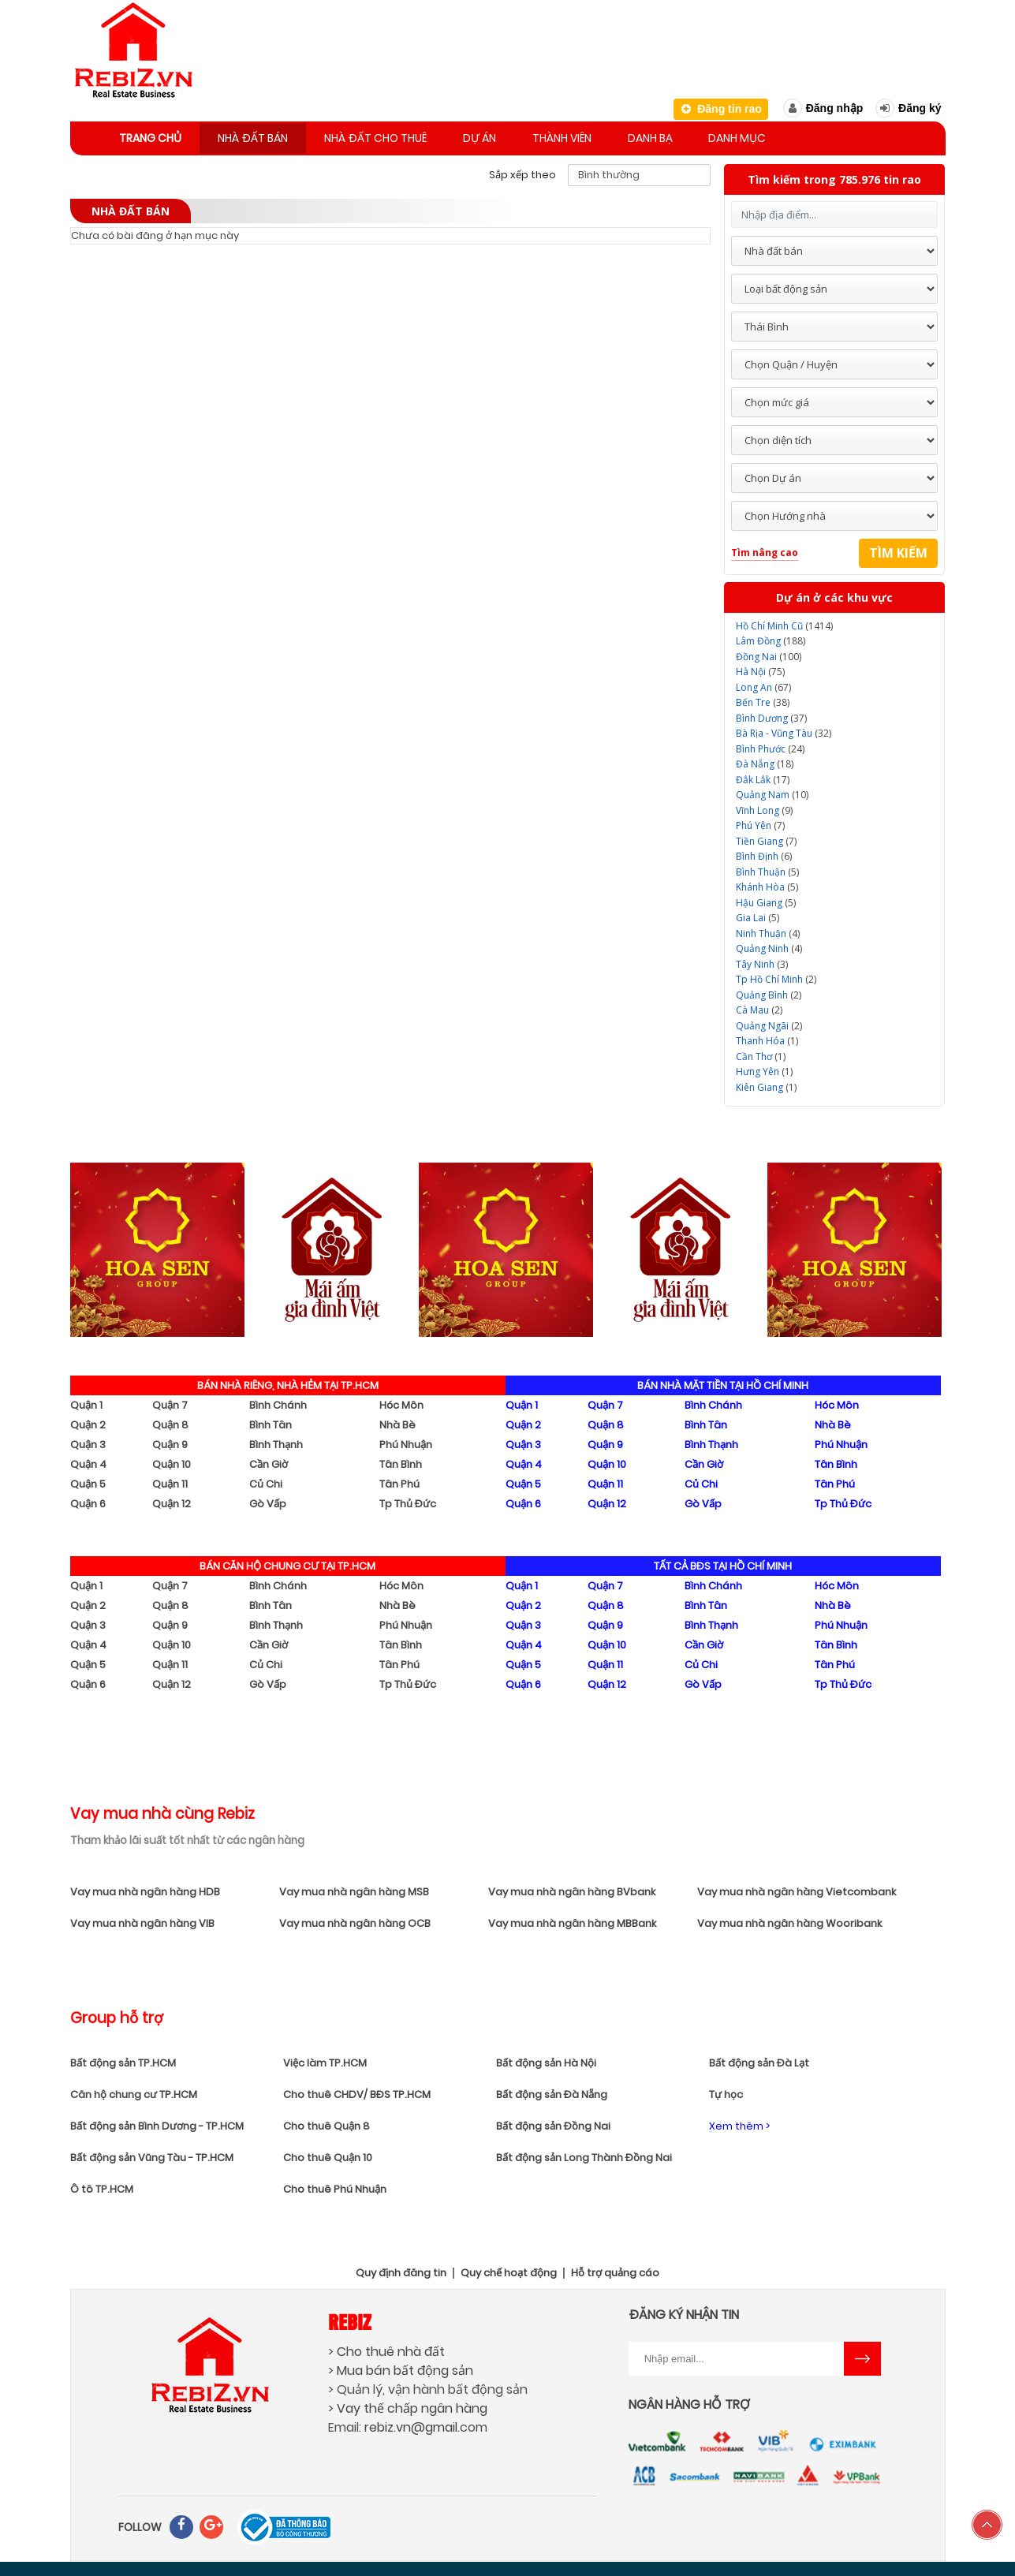  Describe the element at coordinates (88, 1441) in the screenshot. I see `Quận 3` at that location.